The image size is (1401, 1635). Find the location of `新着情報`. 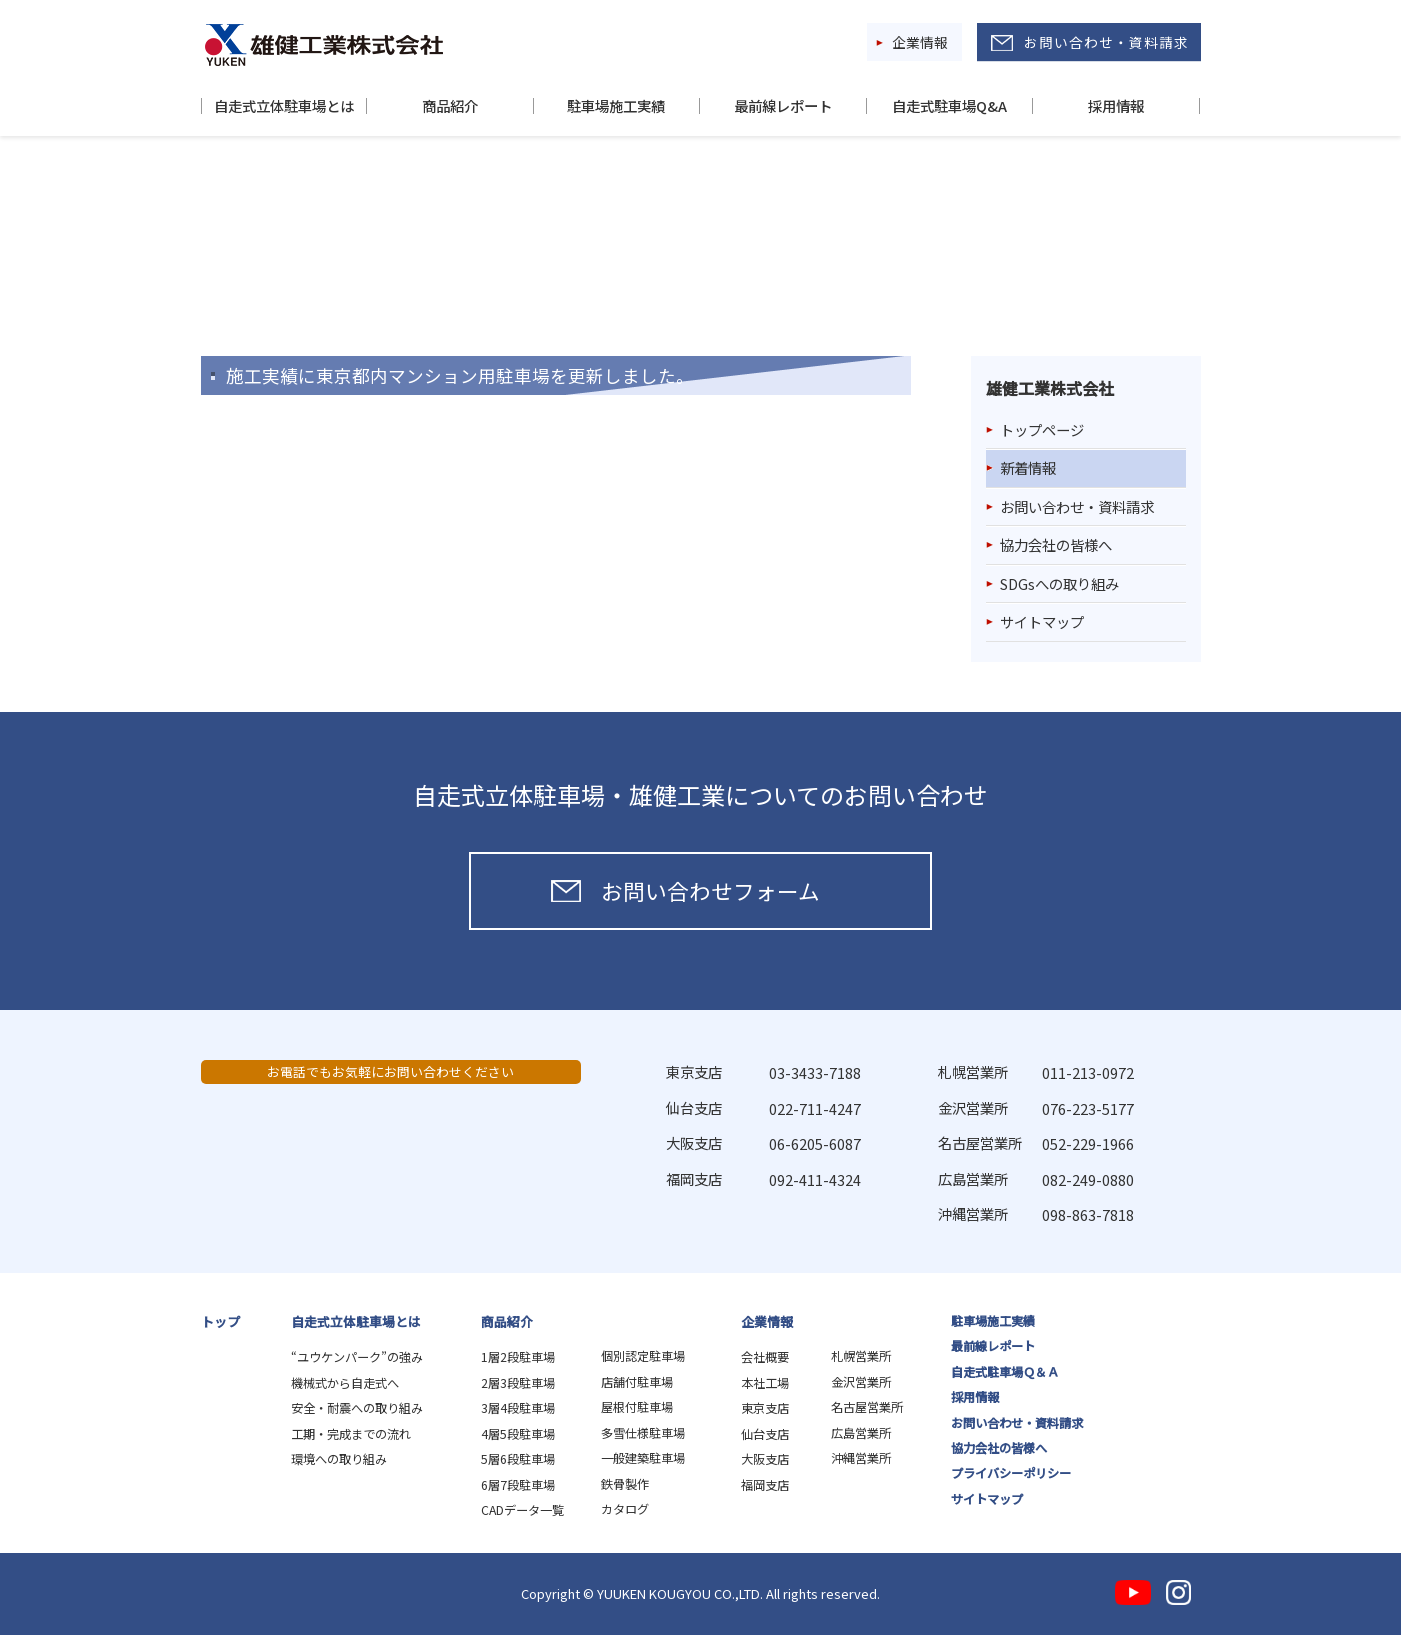

新着情報 is located at coordinates (1028, 467).